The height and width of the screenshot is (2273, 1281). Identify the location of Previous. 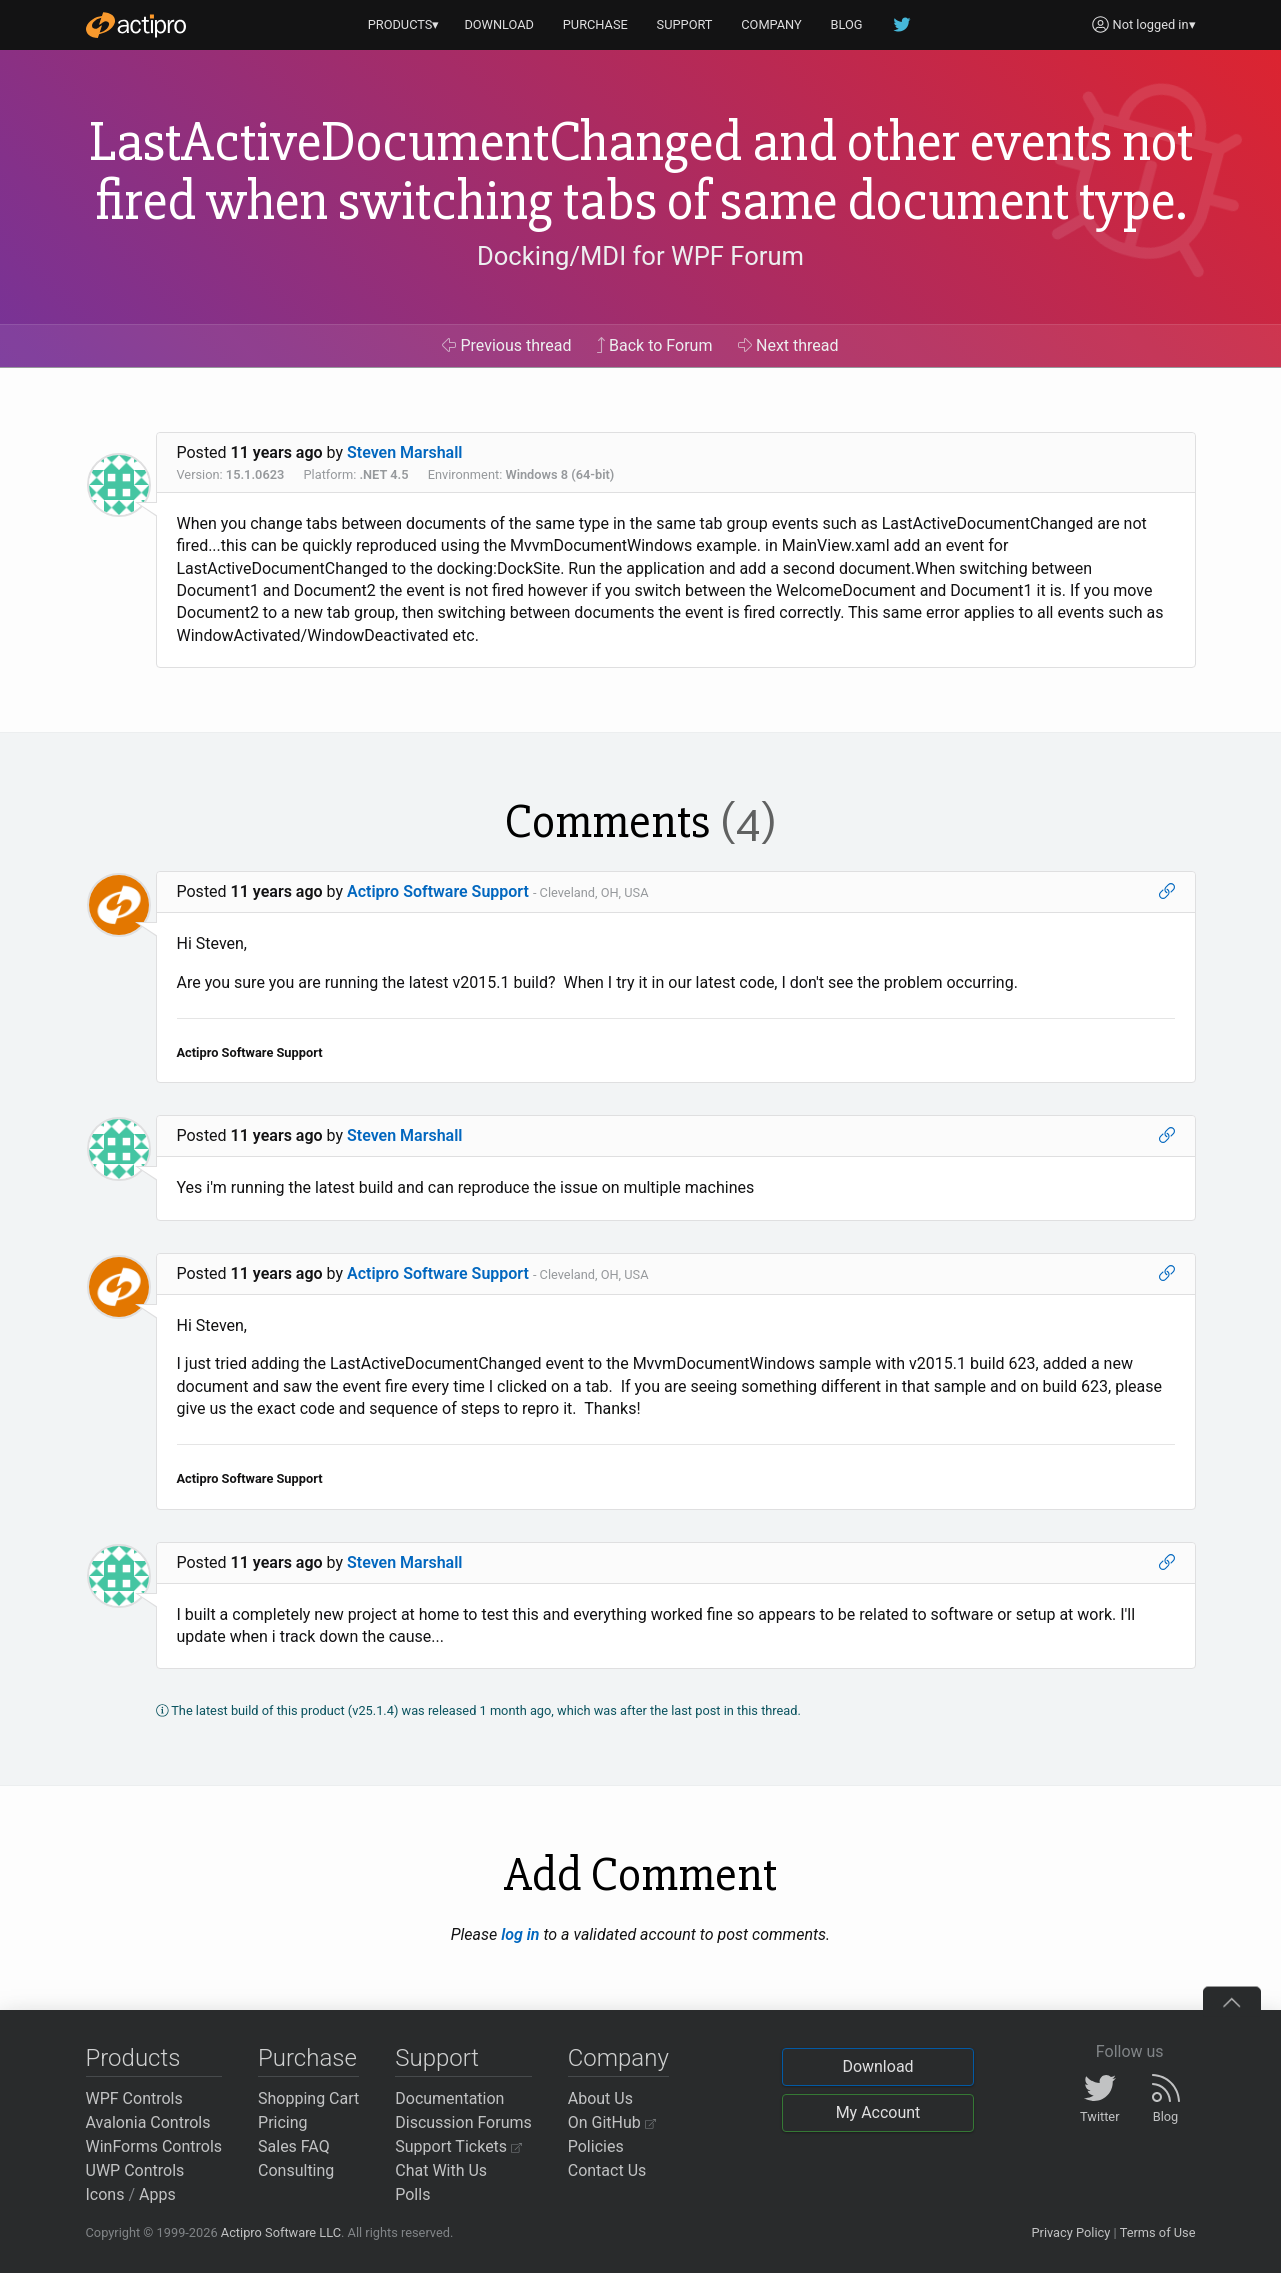
(506, 345).